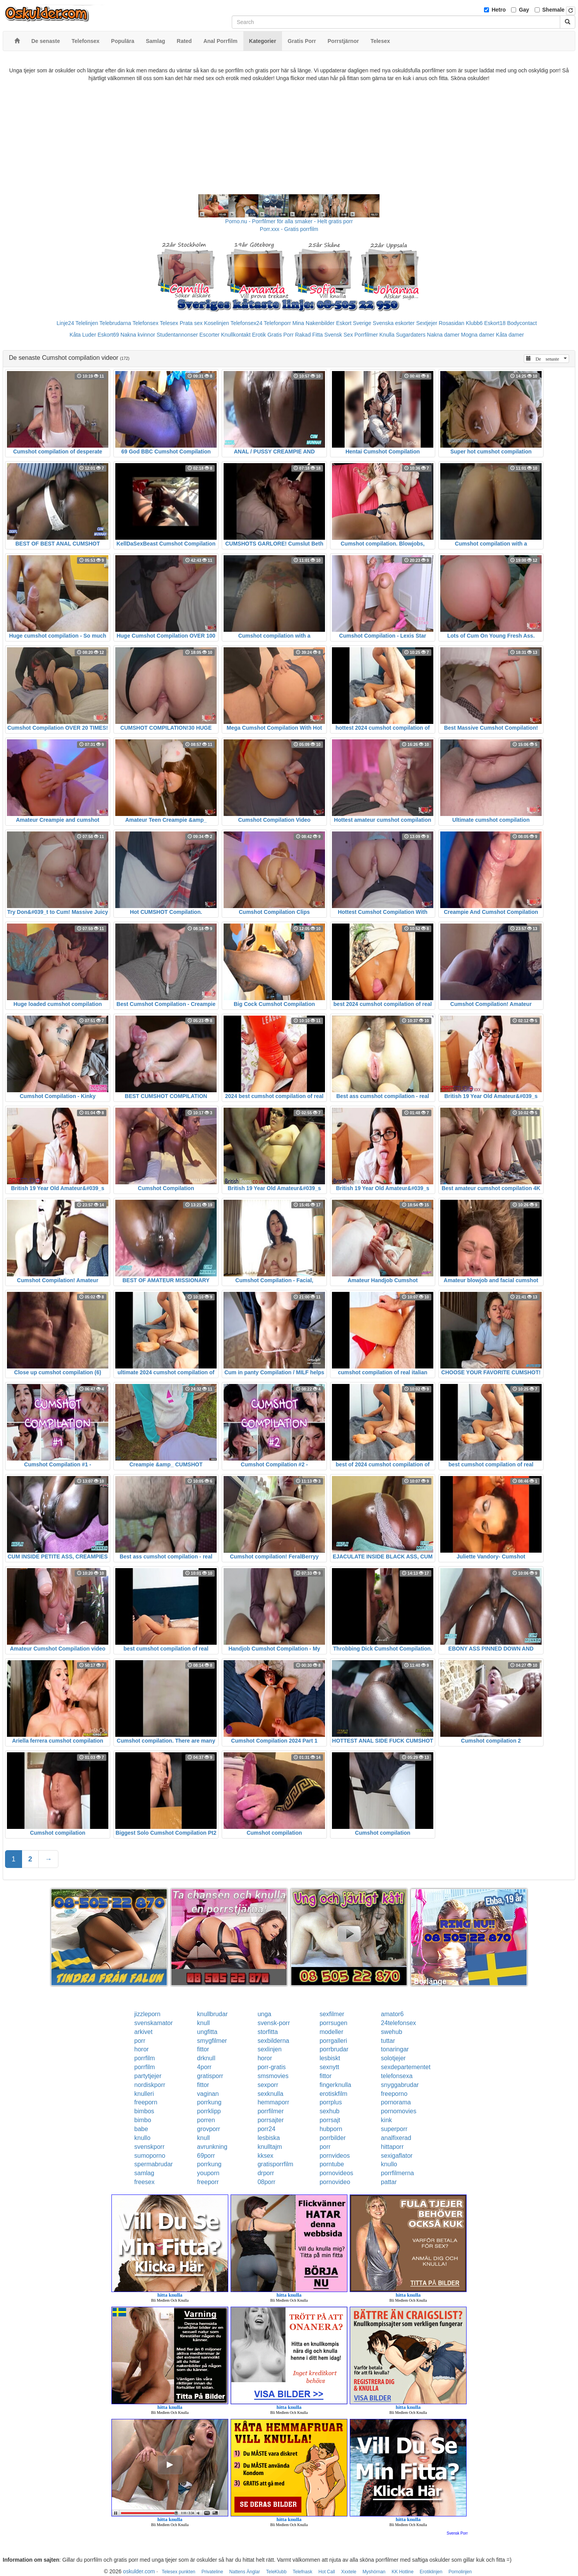 Image resolution: width=578 pixels, height=2576 pixels. Describe the element at coordinates (143, 2032) in the screenshot. I see `arkivet` at that location.